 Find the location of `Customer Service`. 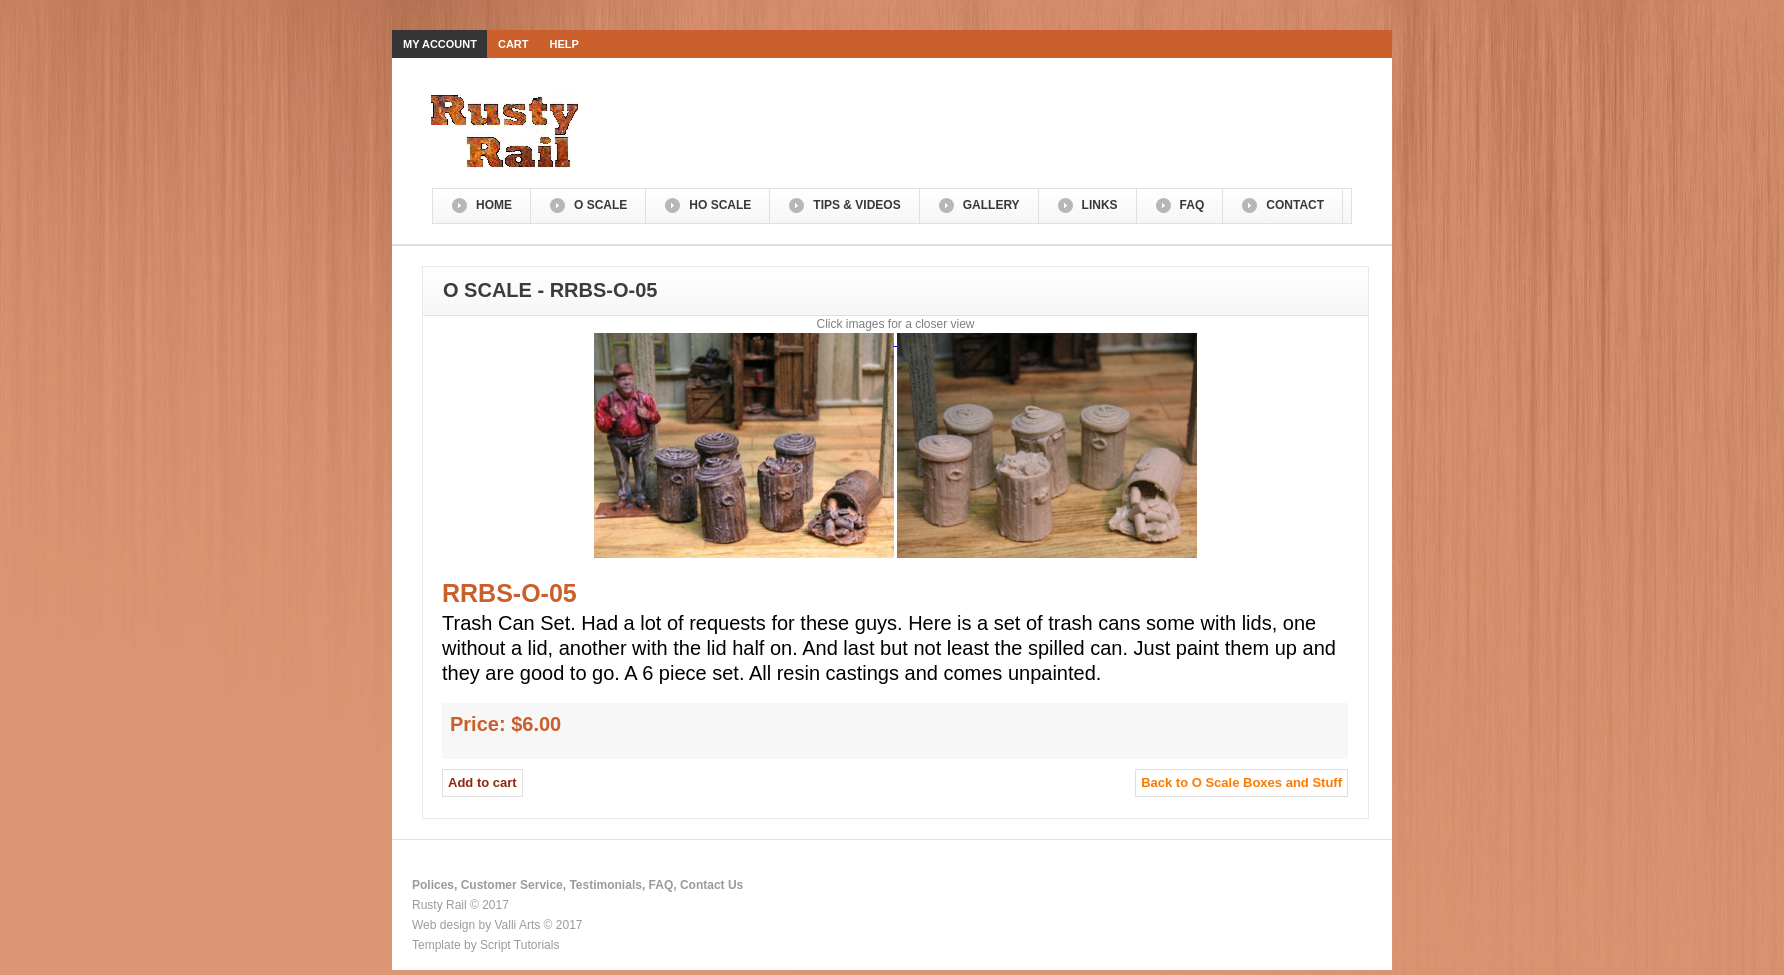

Customer Service is located at coordinates (512, 885).